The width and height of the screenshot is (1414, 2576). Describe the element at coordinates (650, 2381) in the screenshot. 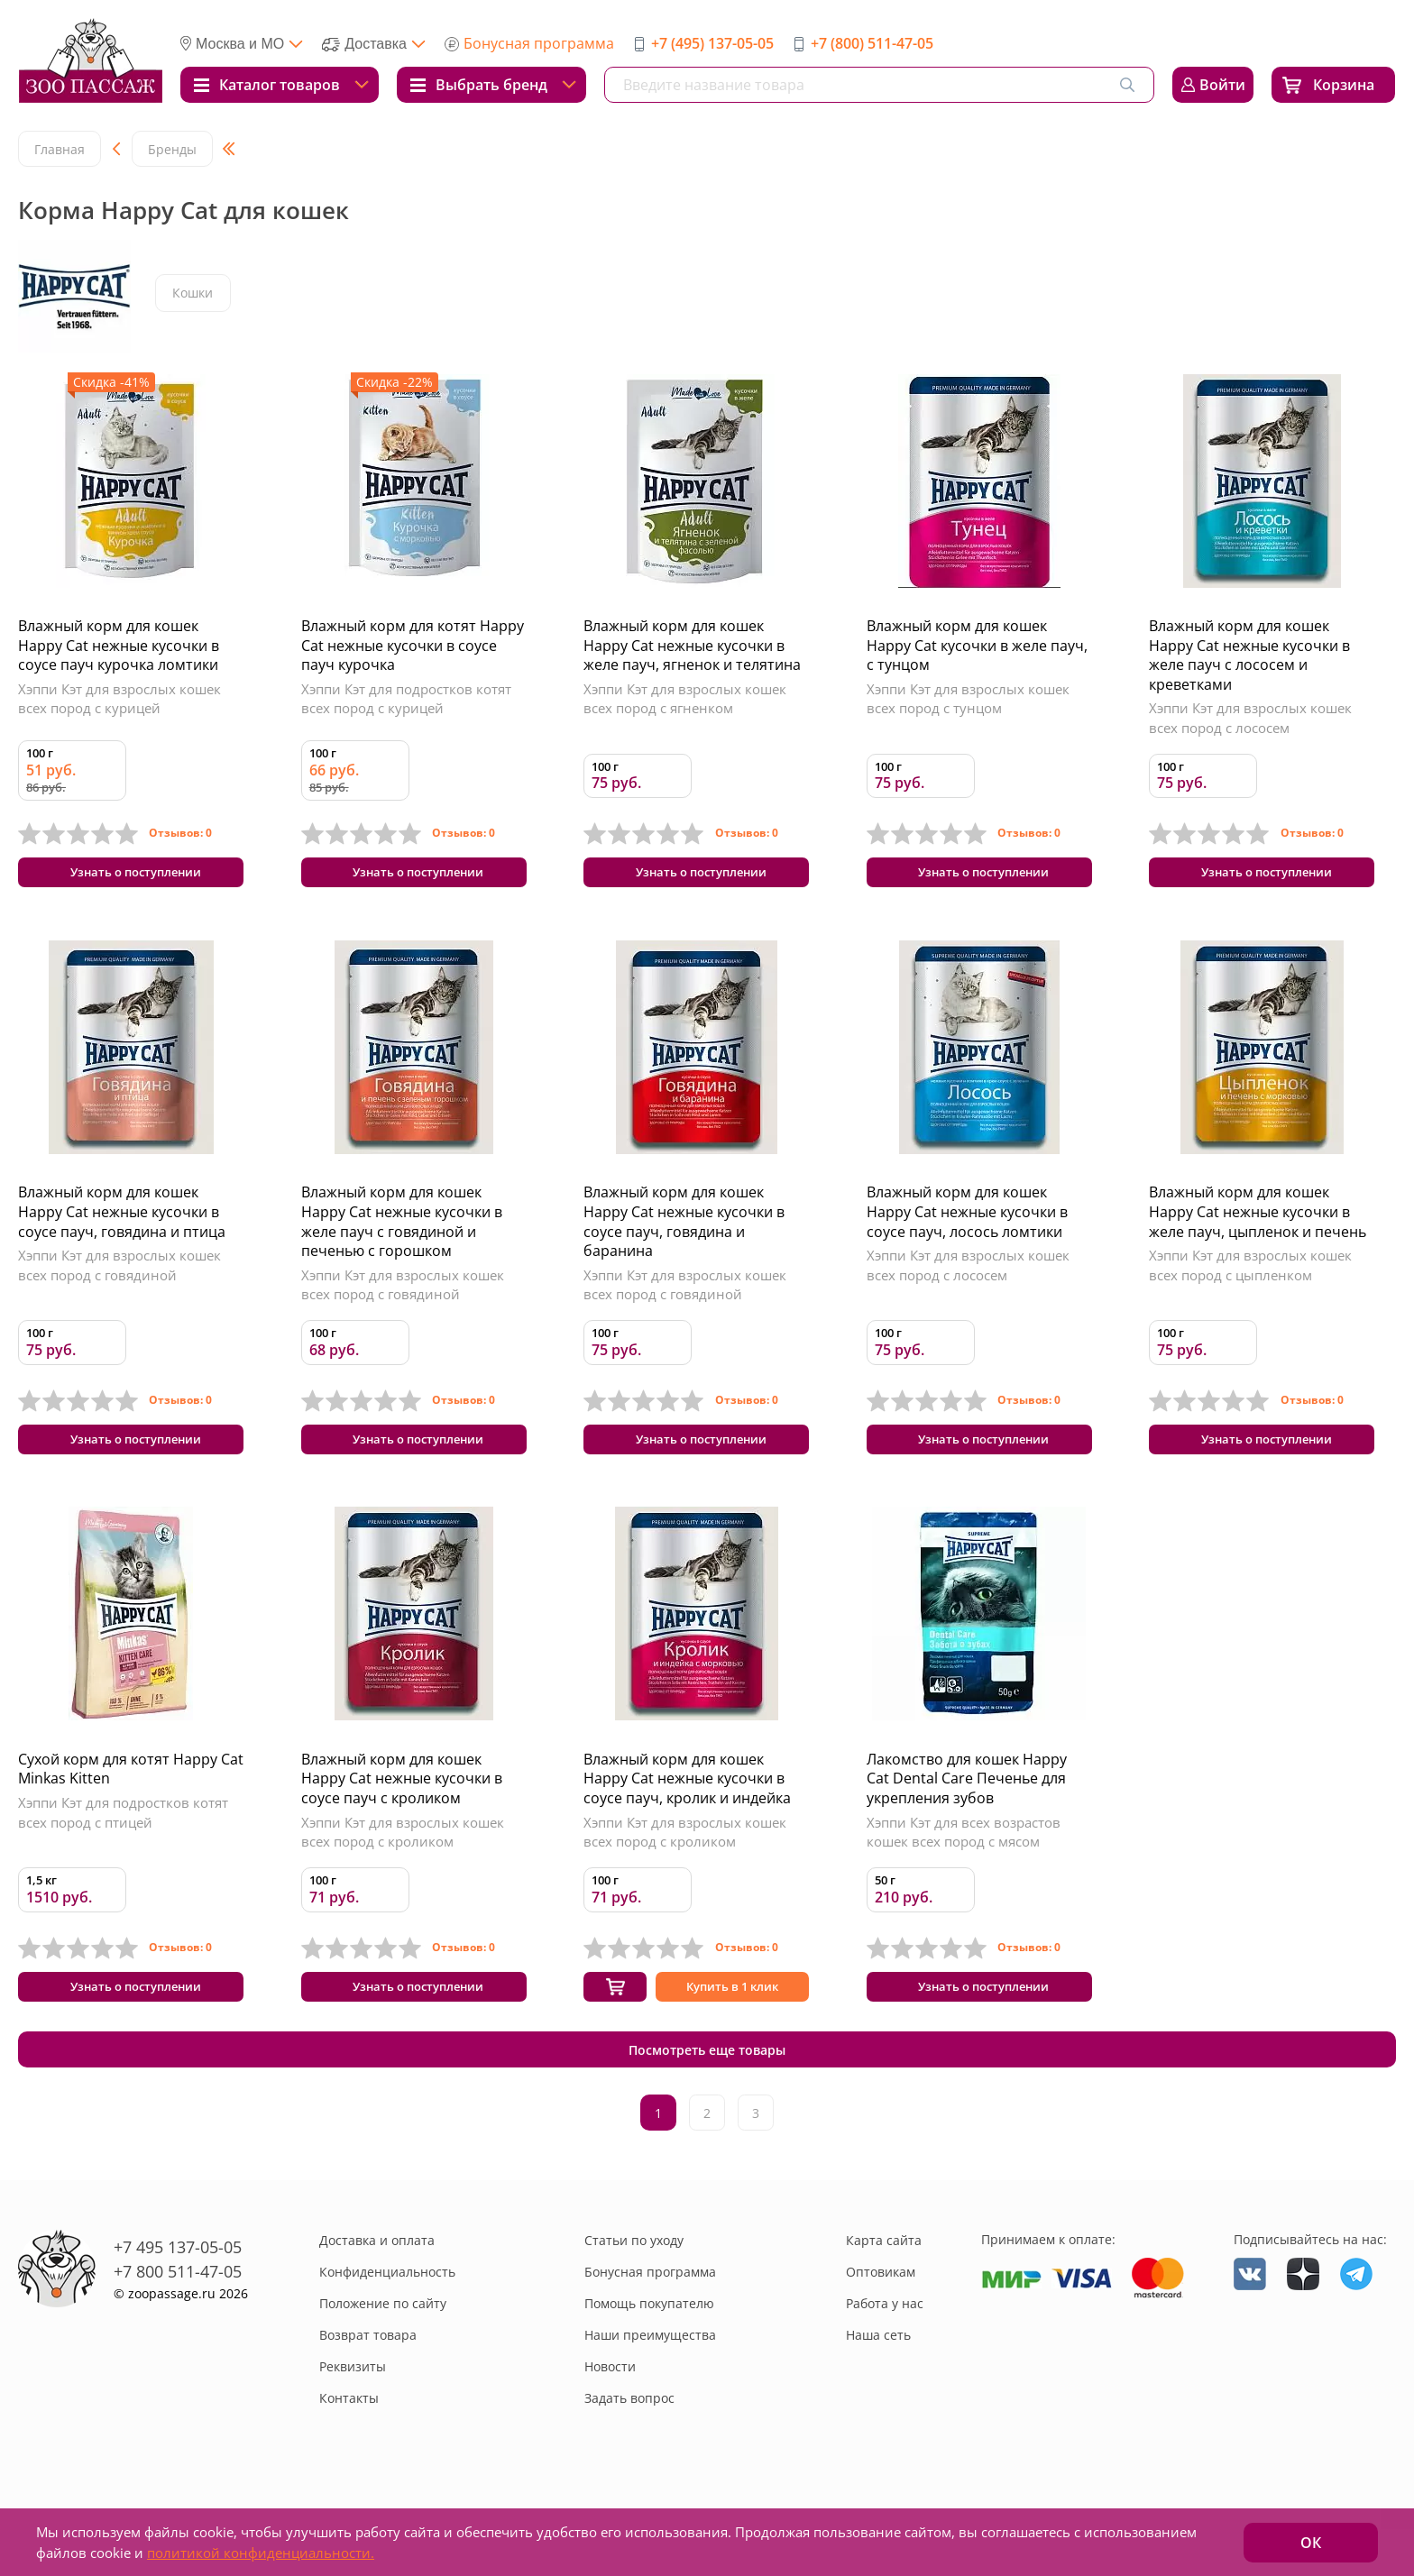

I see `Наши преимущества` at that location.